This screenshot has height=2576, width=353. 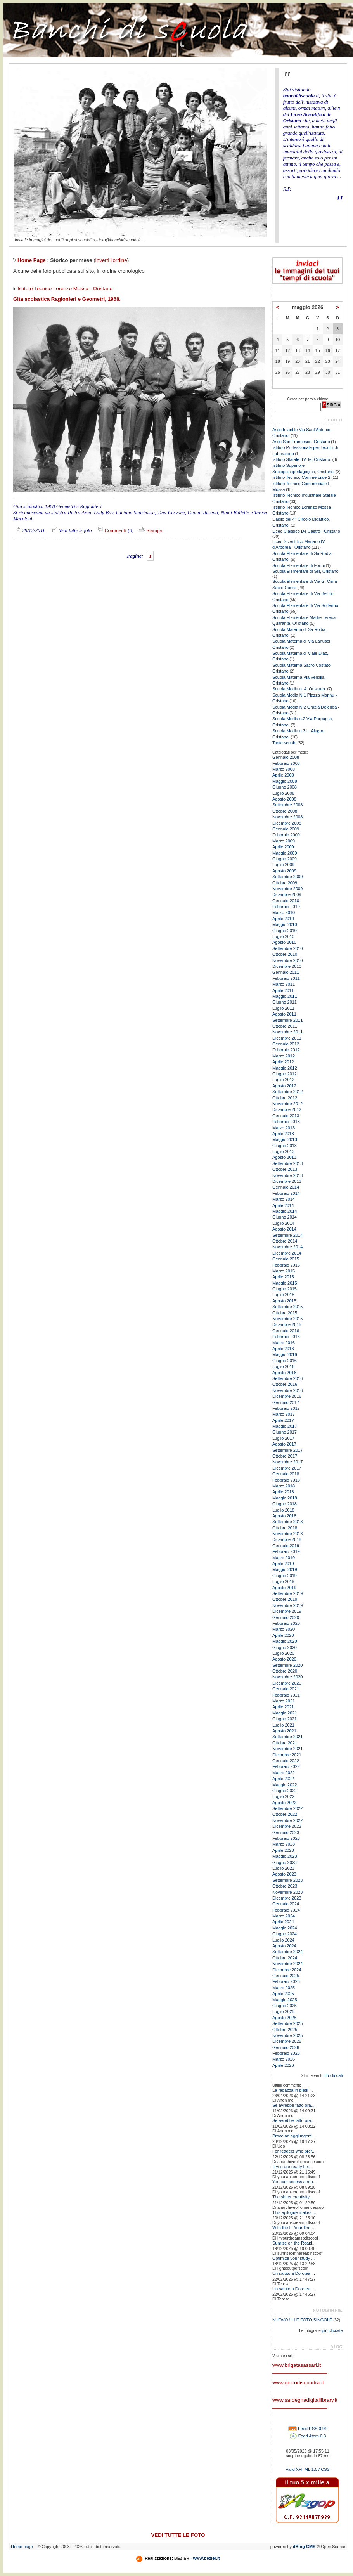 I want to click on Giugno 2014, so click(x=284, y=1217).